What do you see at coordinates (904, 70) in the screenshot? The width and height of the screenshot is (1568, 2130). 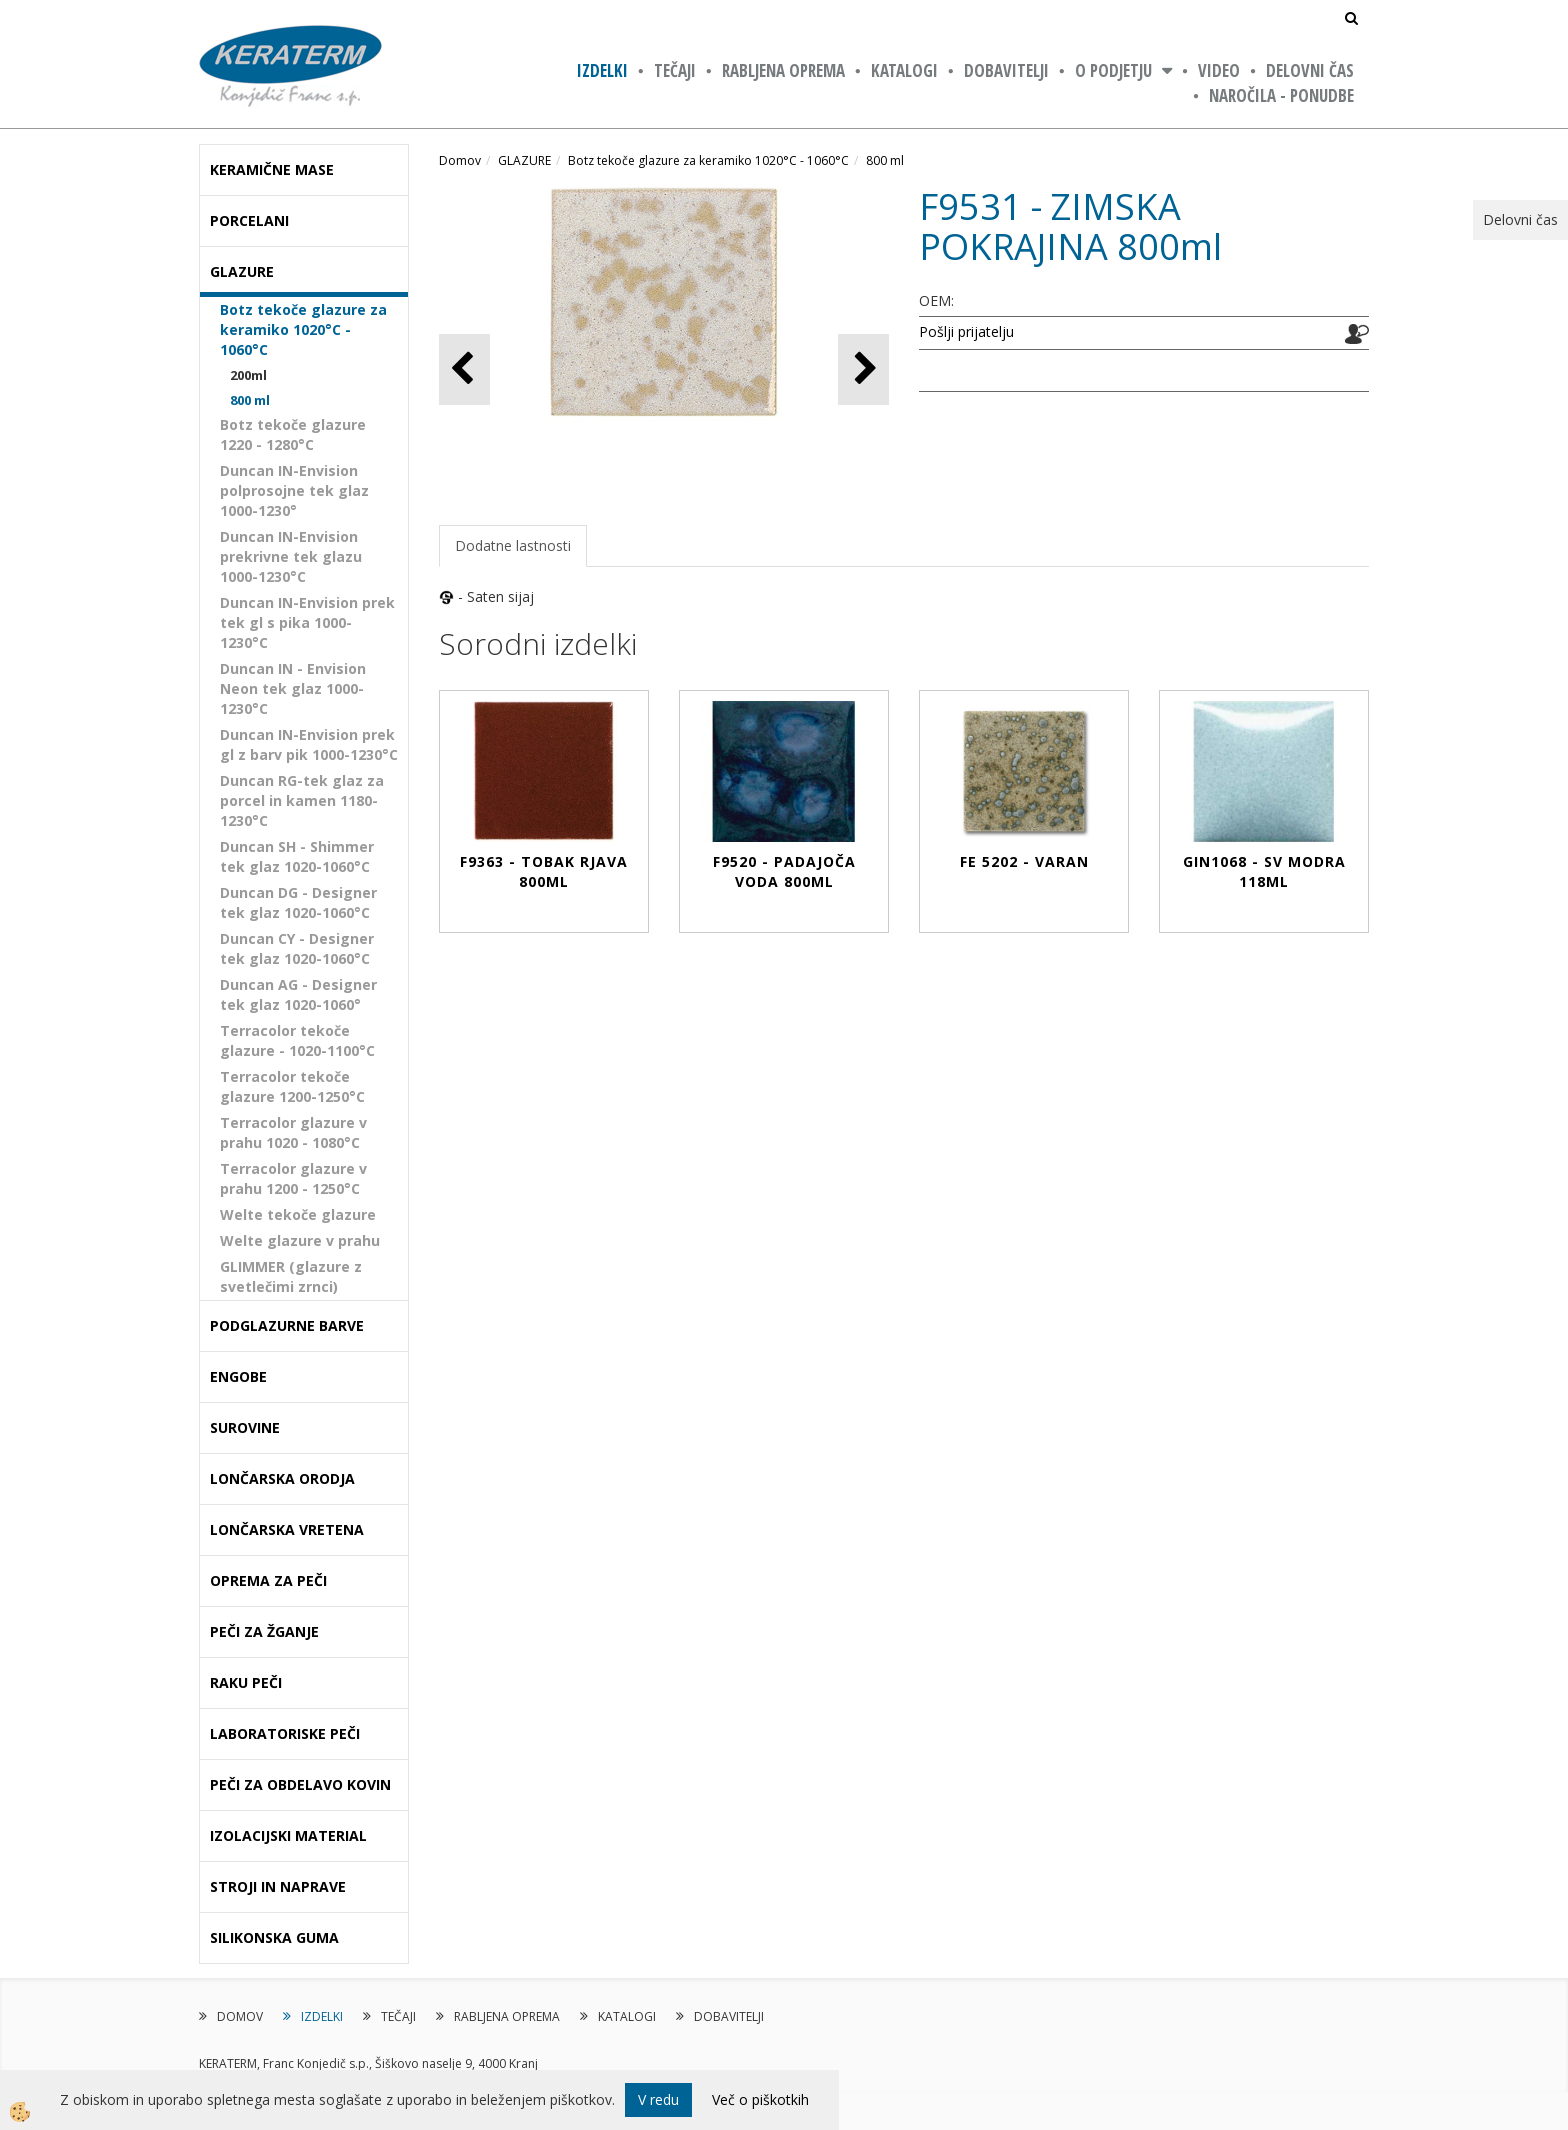 I see `KATALOGI` at bounding box center [904, 70].